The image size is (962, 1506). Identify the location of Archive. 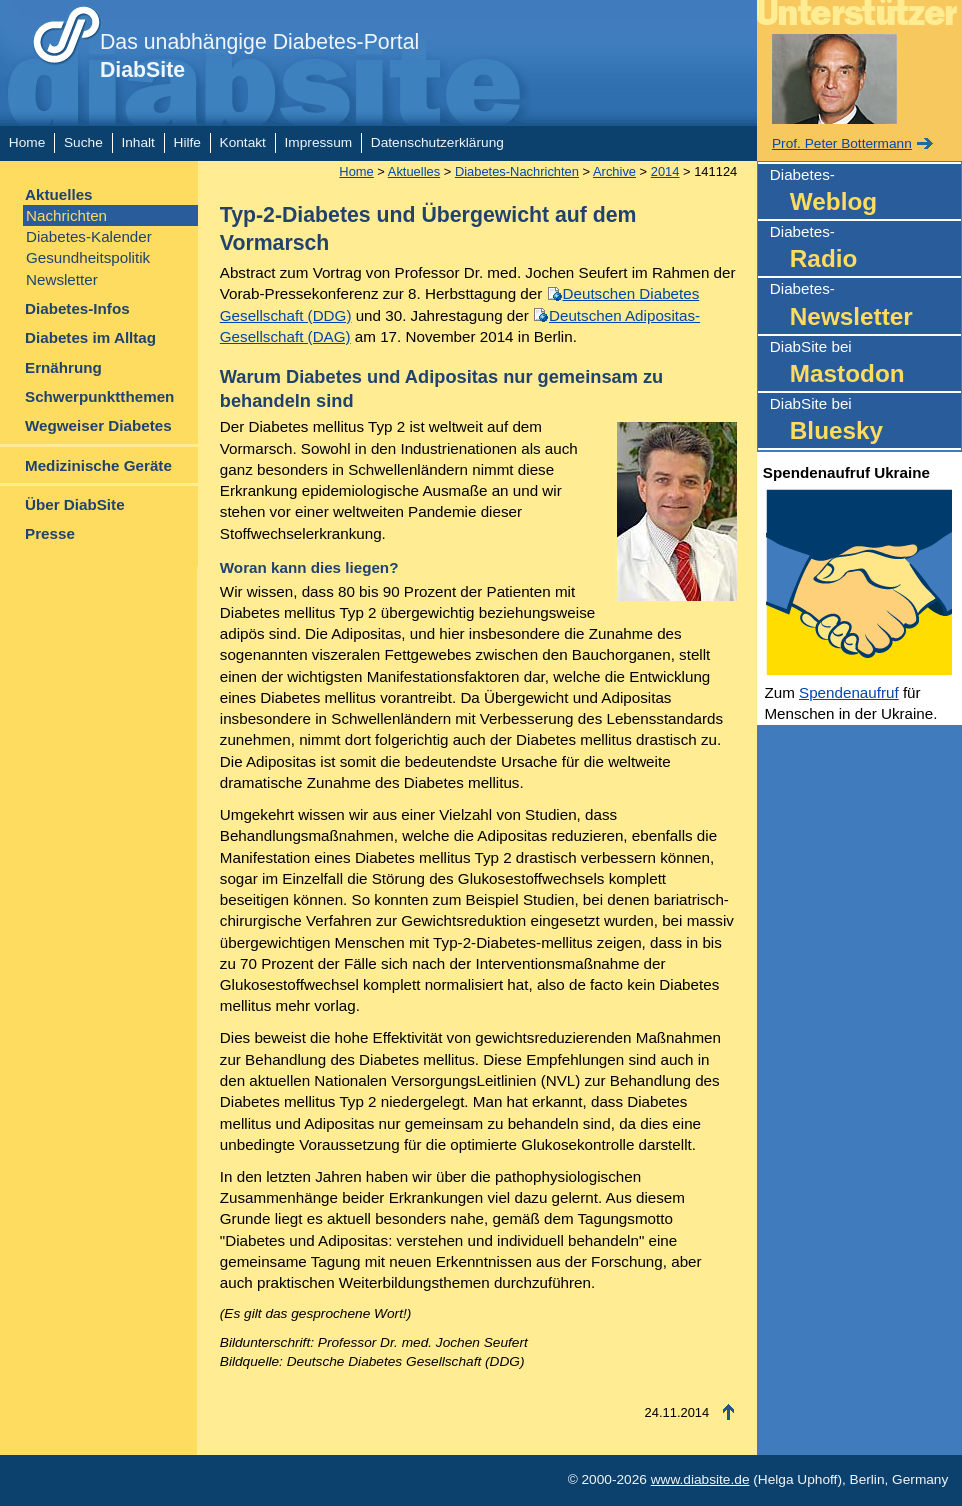
(614, 171).